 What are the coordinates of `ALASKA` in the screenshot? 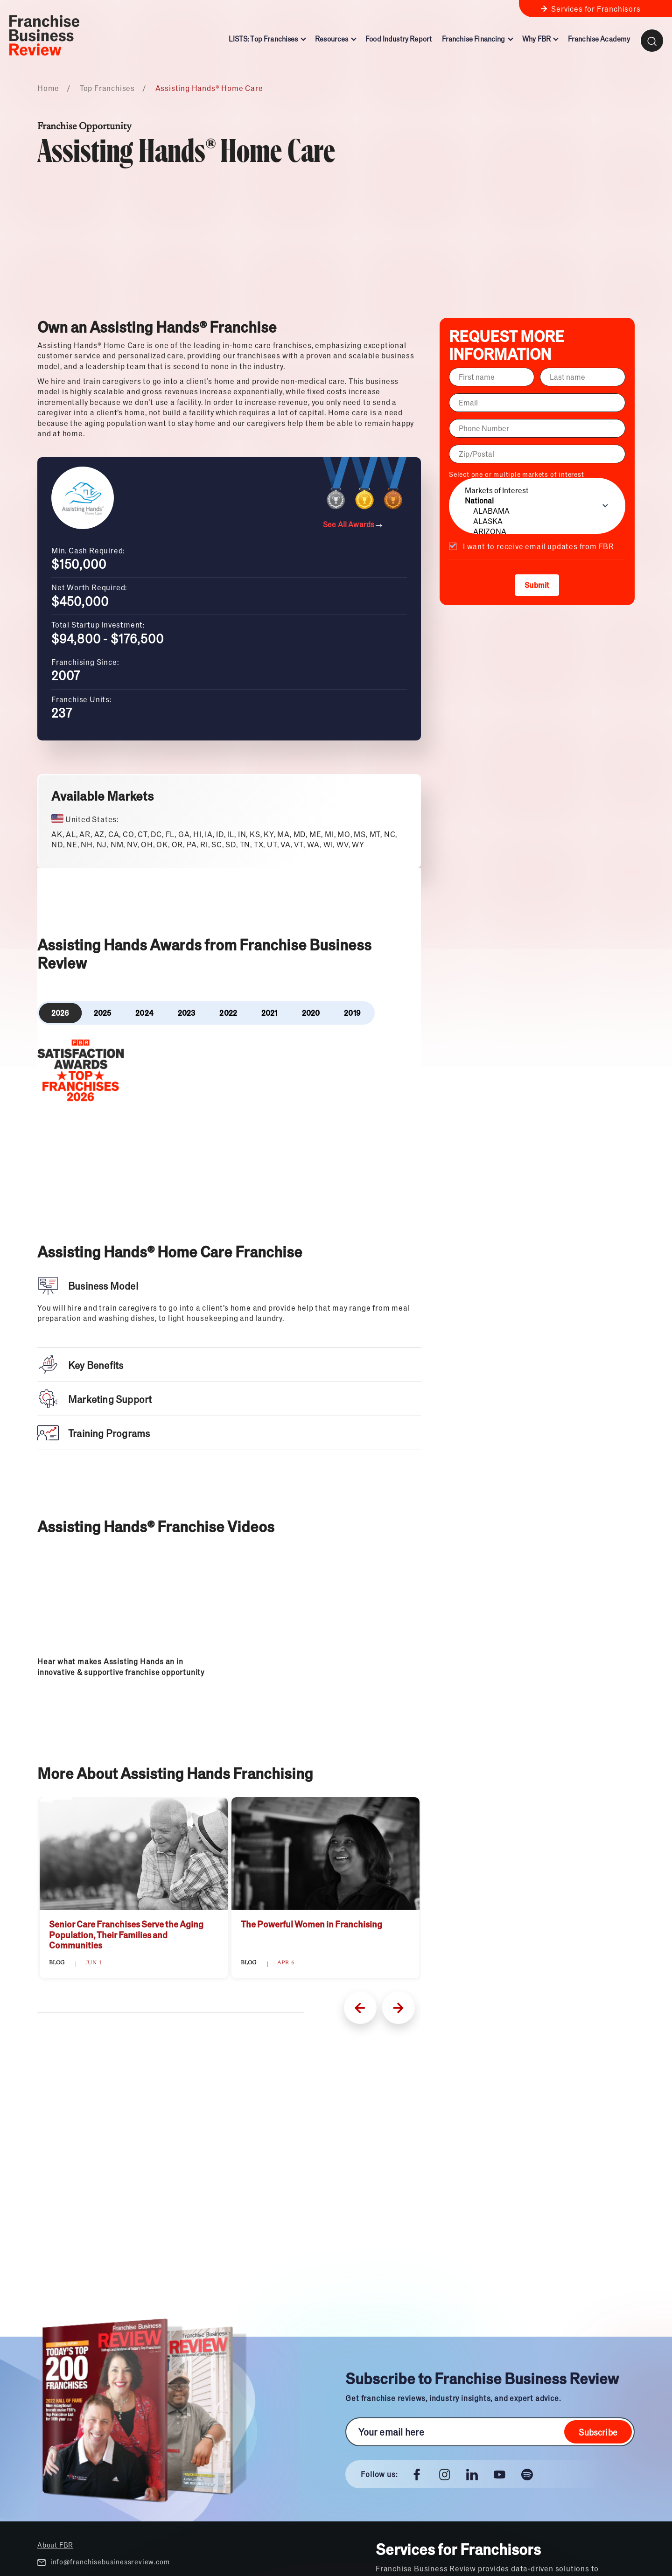 It's located at (537, 521).